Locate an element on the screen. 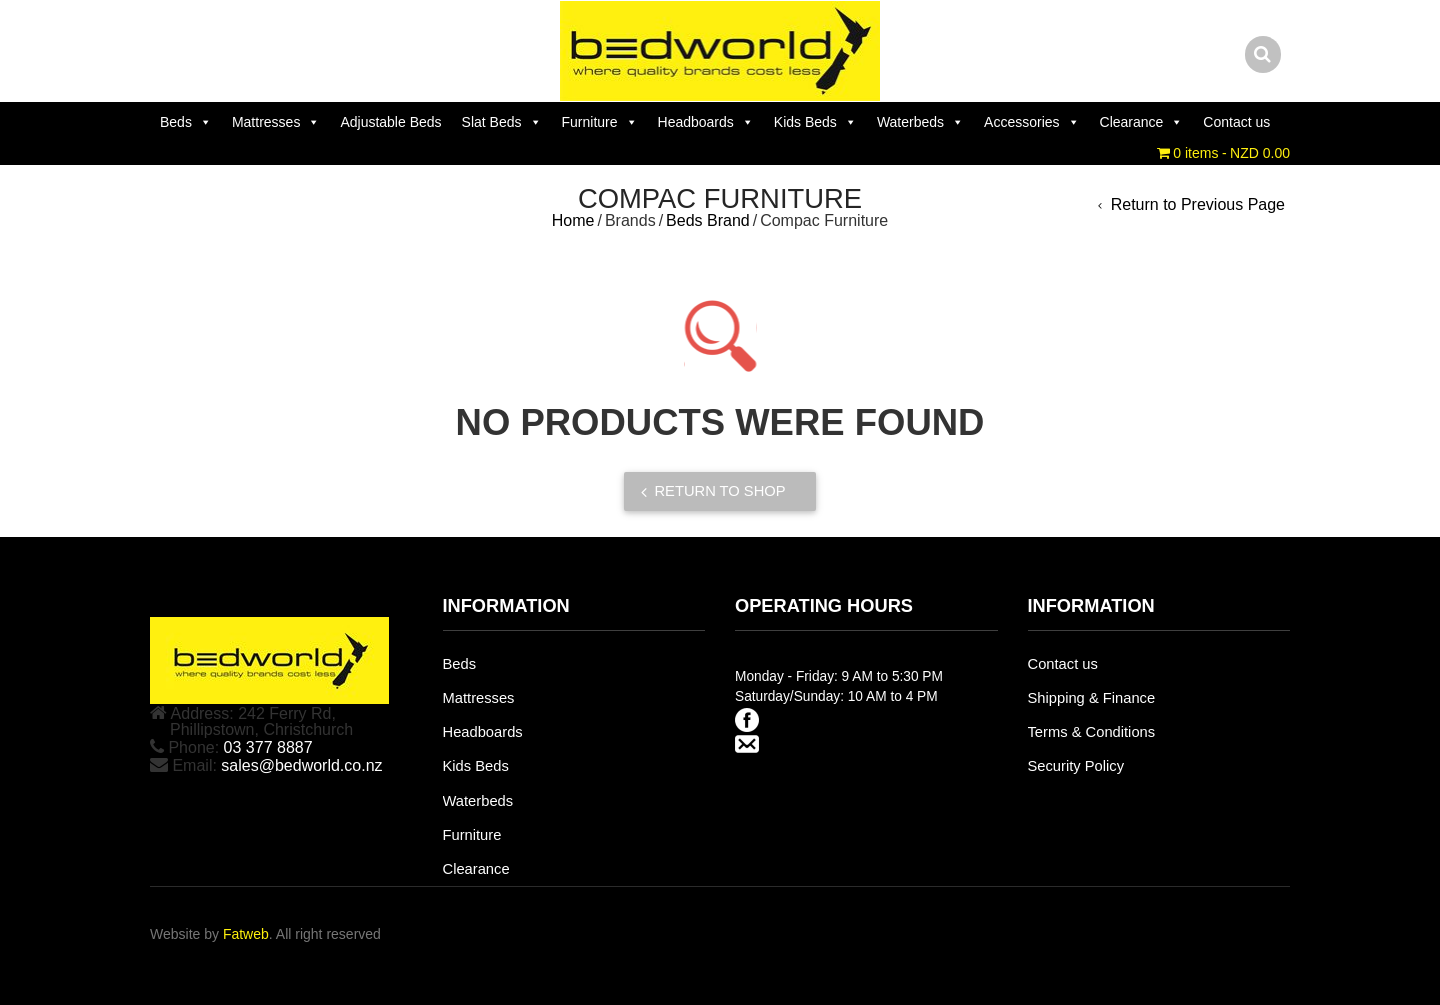 The width and height of the screenshot is (1440, 1005). Kids Beds is located at coordinates (815, 122).